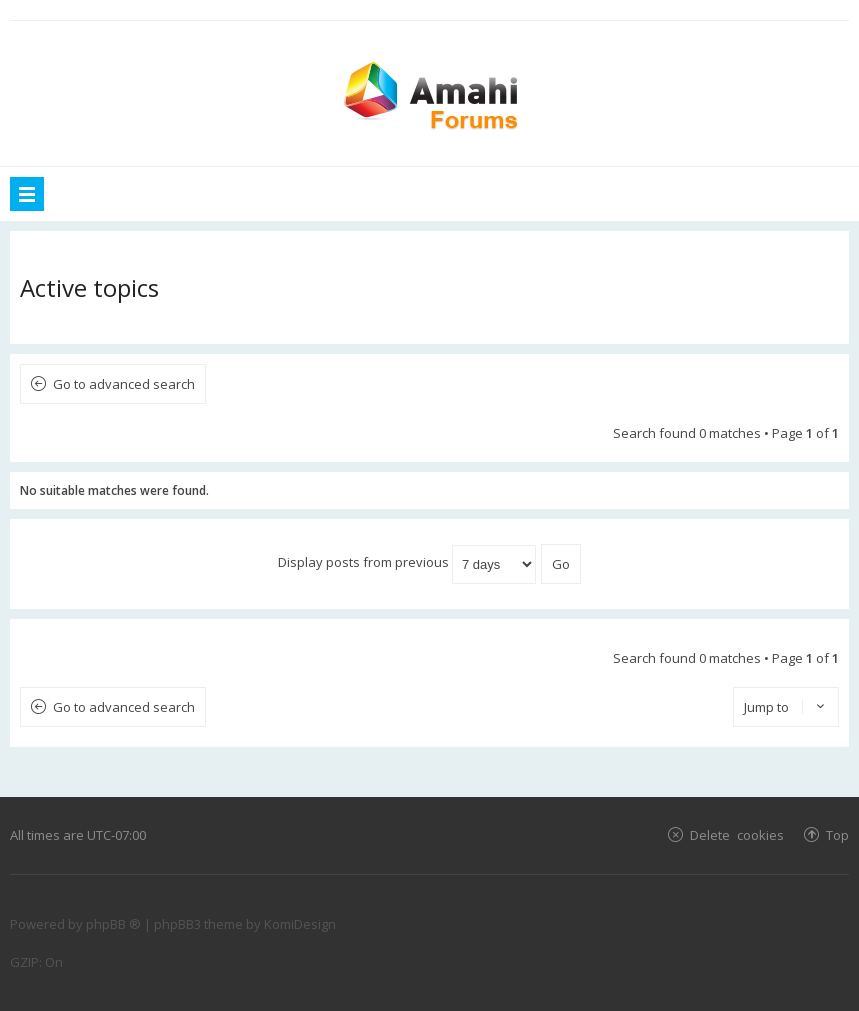  What do you see at coordinates (300, 924) in the screenshot?
I see `KomiDesign` at bounding box center [300, 924].